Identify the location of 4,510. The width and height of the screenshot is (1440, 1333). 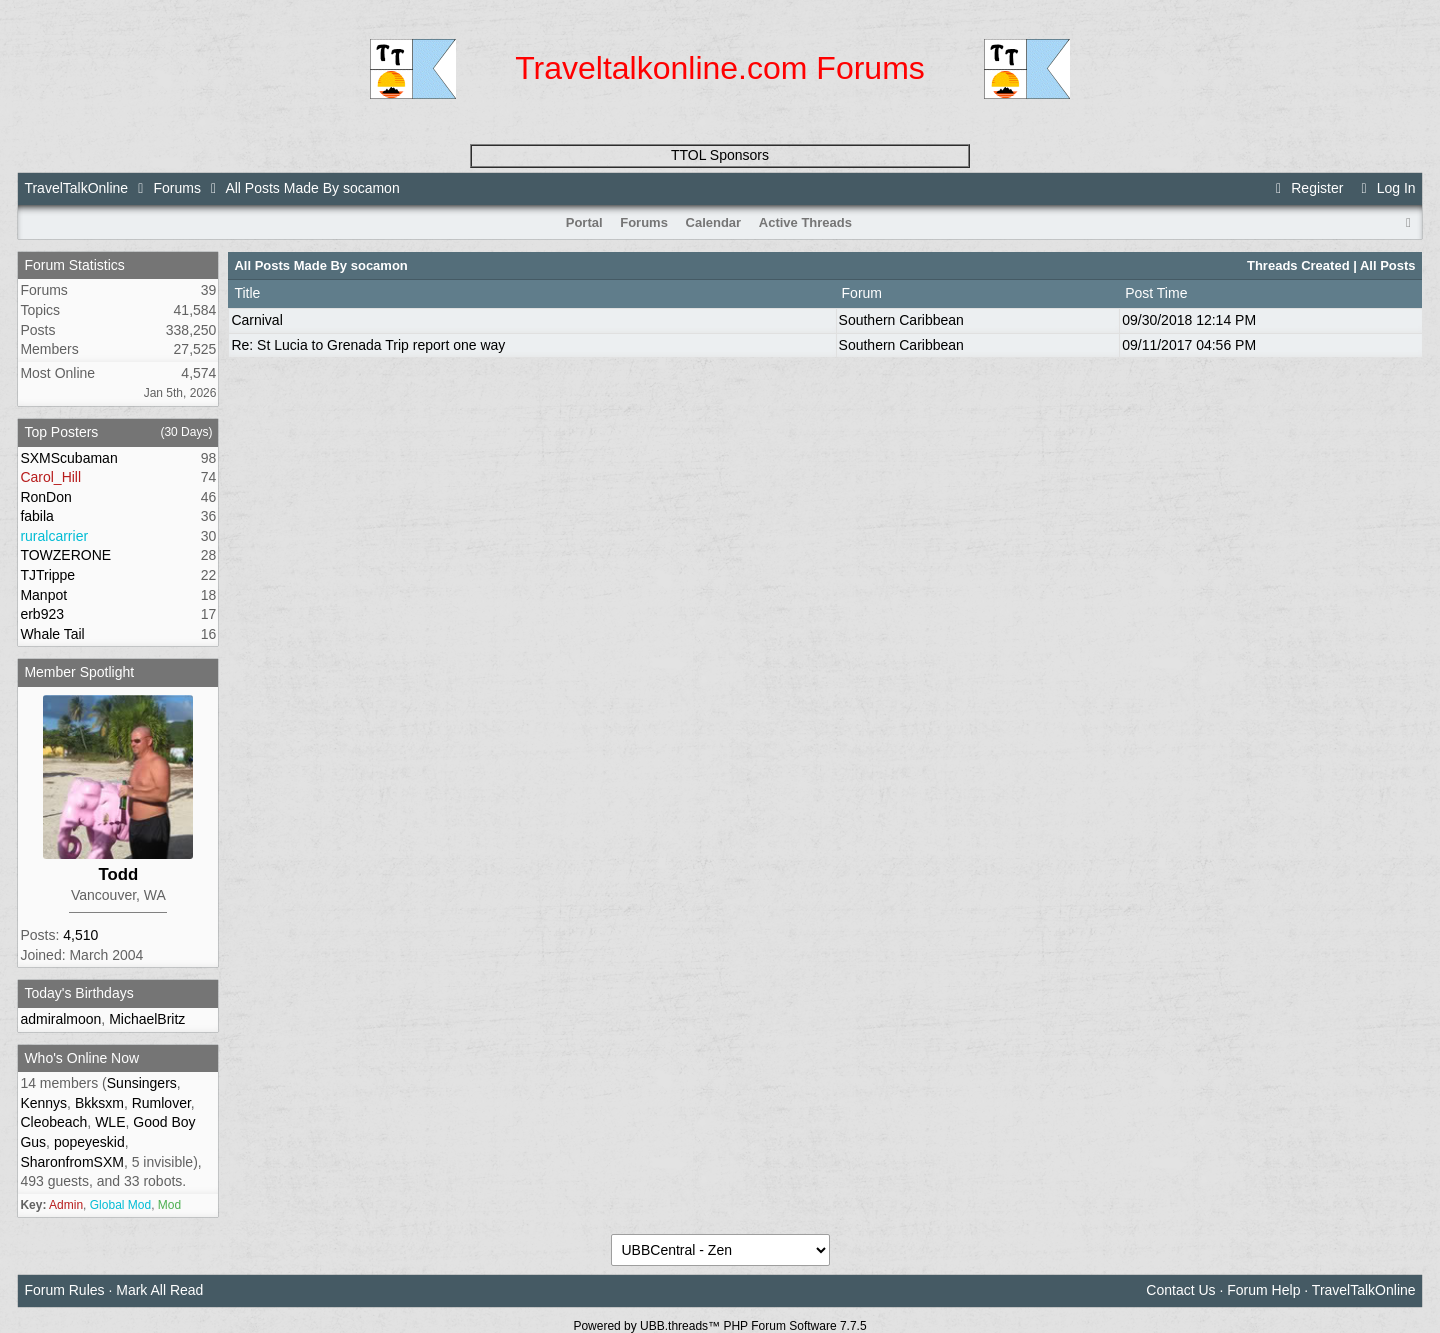
(80, 935).